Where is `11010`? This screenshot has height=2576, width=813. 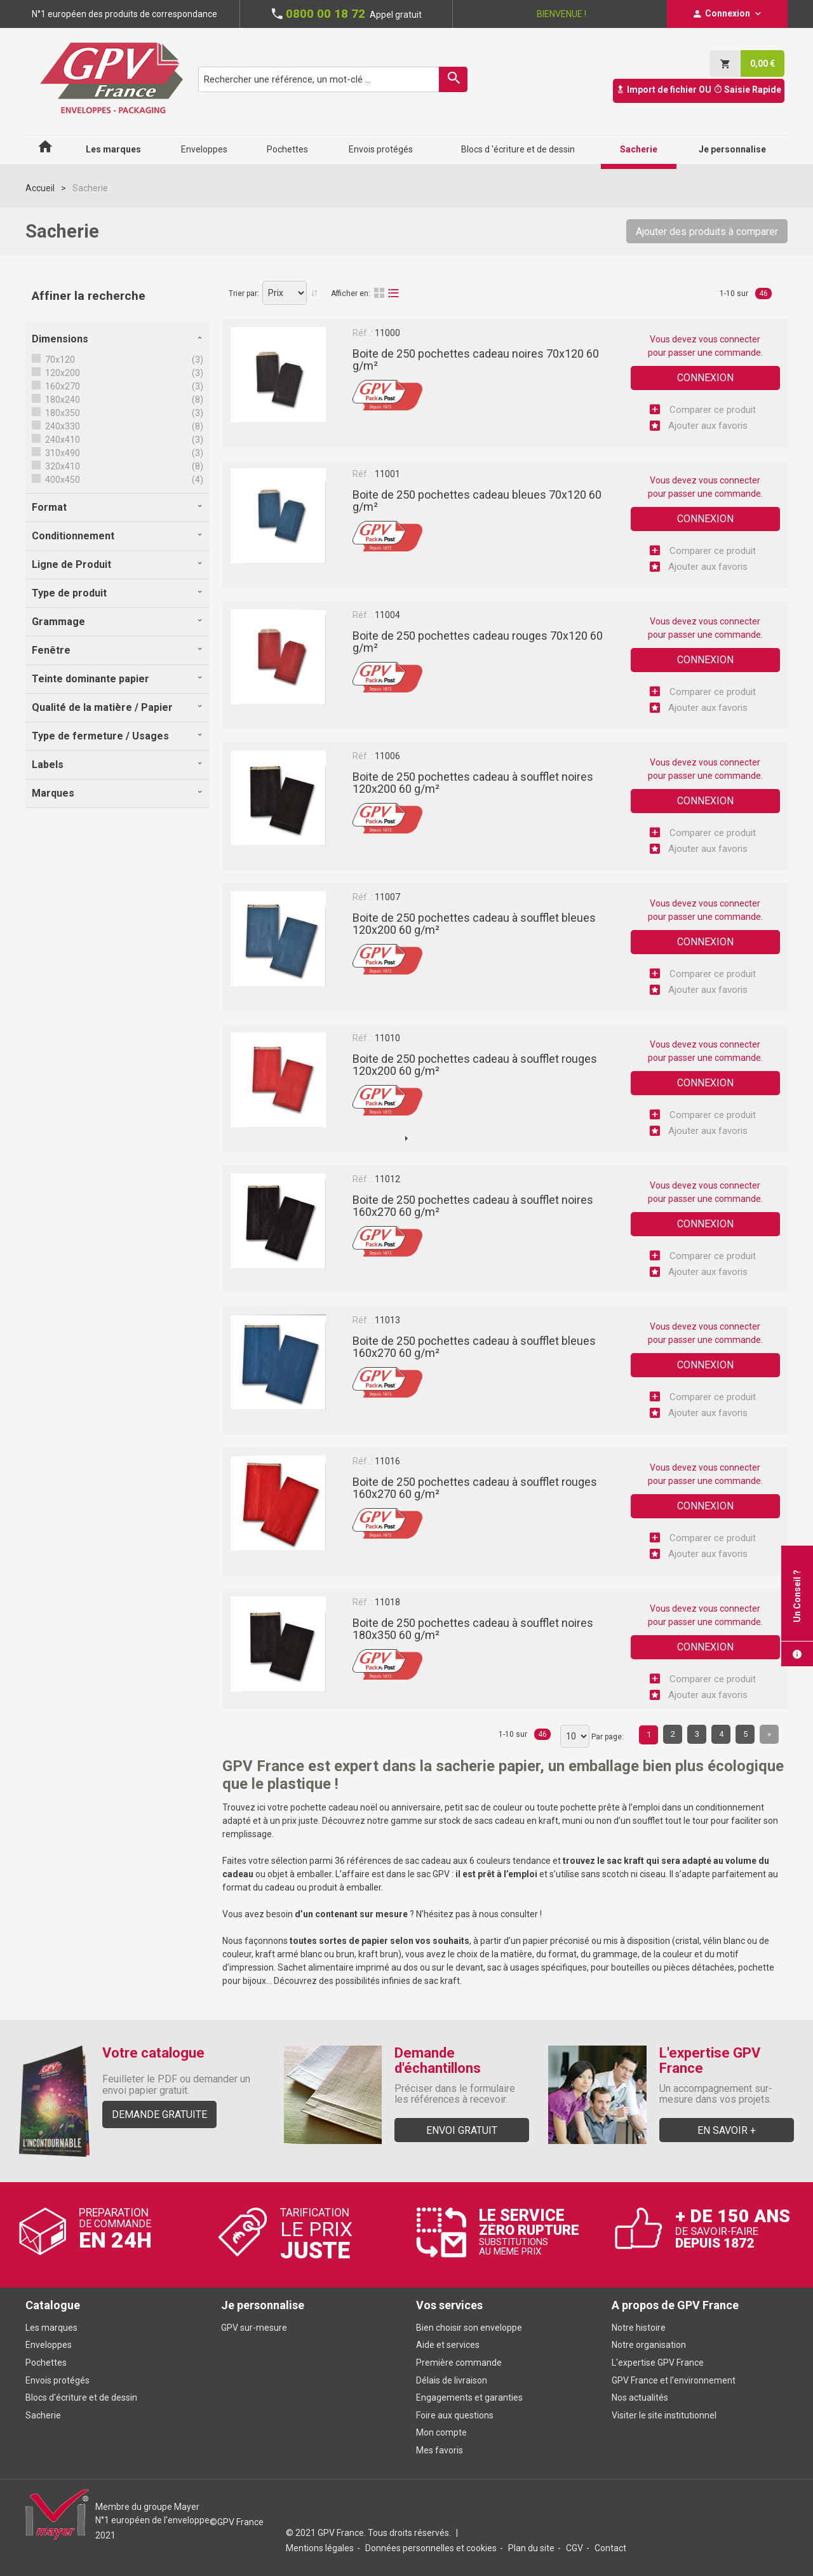
11010 is located at coordinates (387, 1038).